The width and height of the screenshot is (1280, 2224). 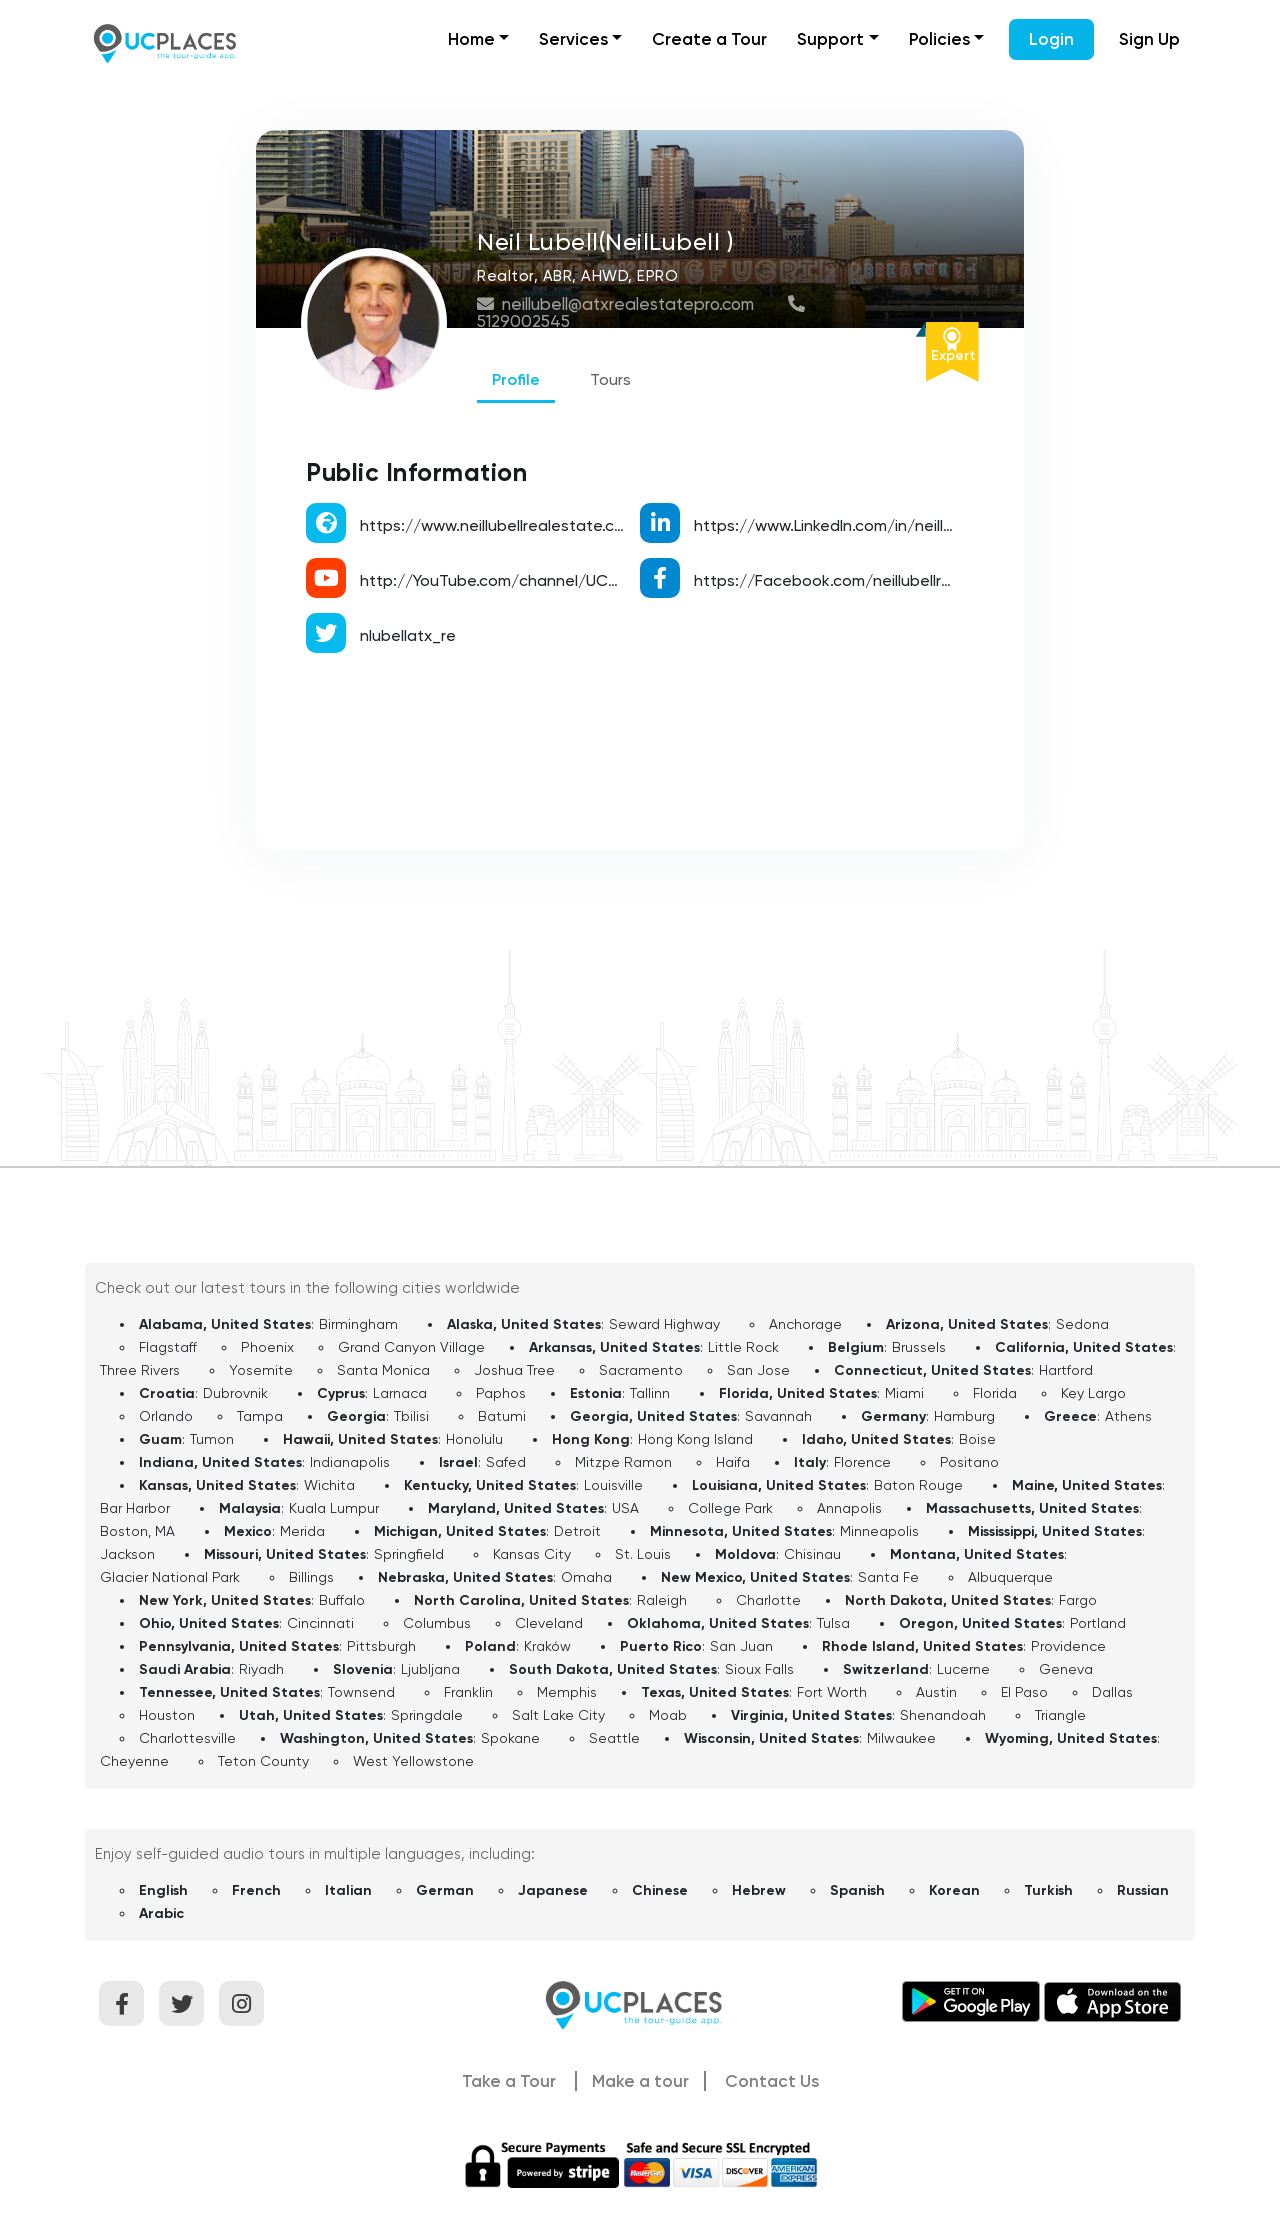 I want to click on Safed, so click(x=506, y=1462).